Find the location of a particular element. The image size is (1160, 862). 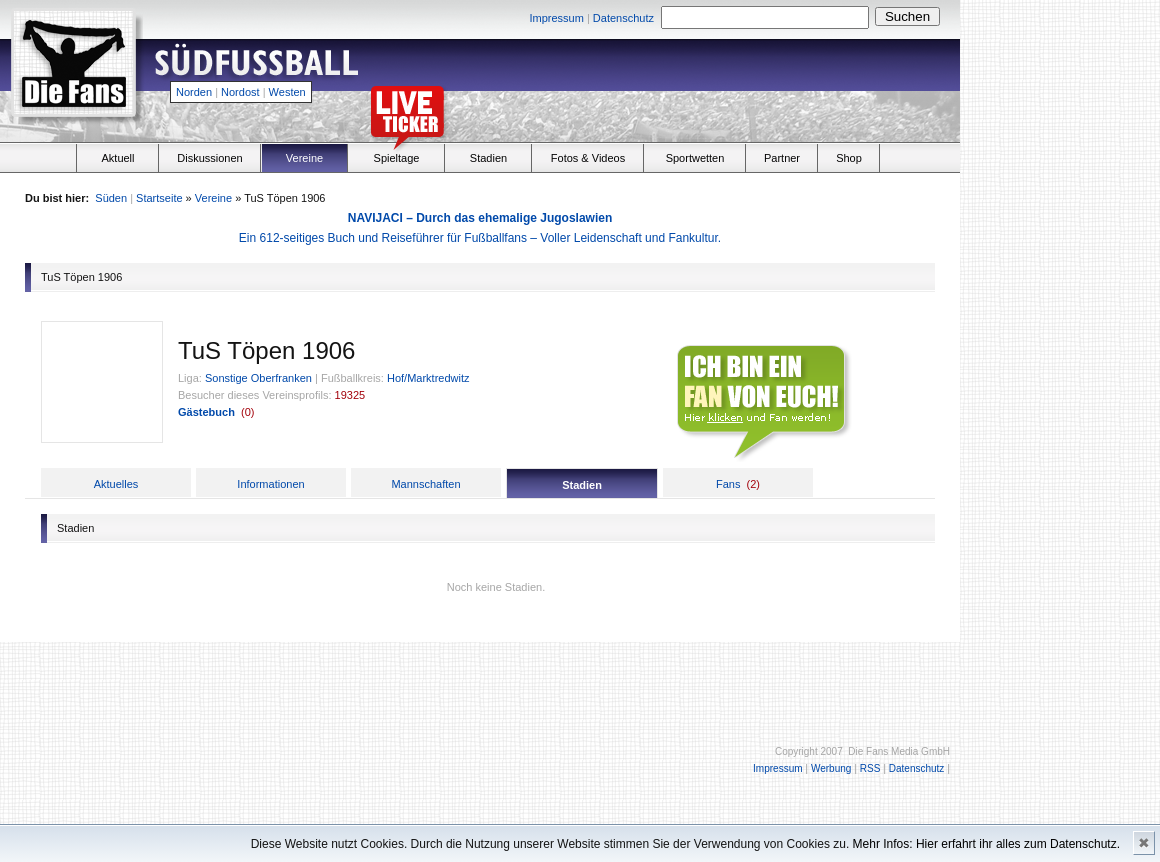

Nordost is located at coordinates (240, 92).